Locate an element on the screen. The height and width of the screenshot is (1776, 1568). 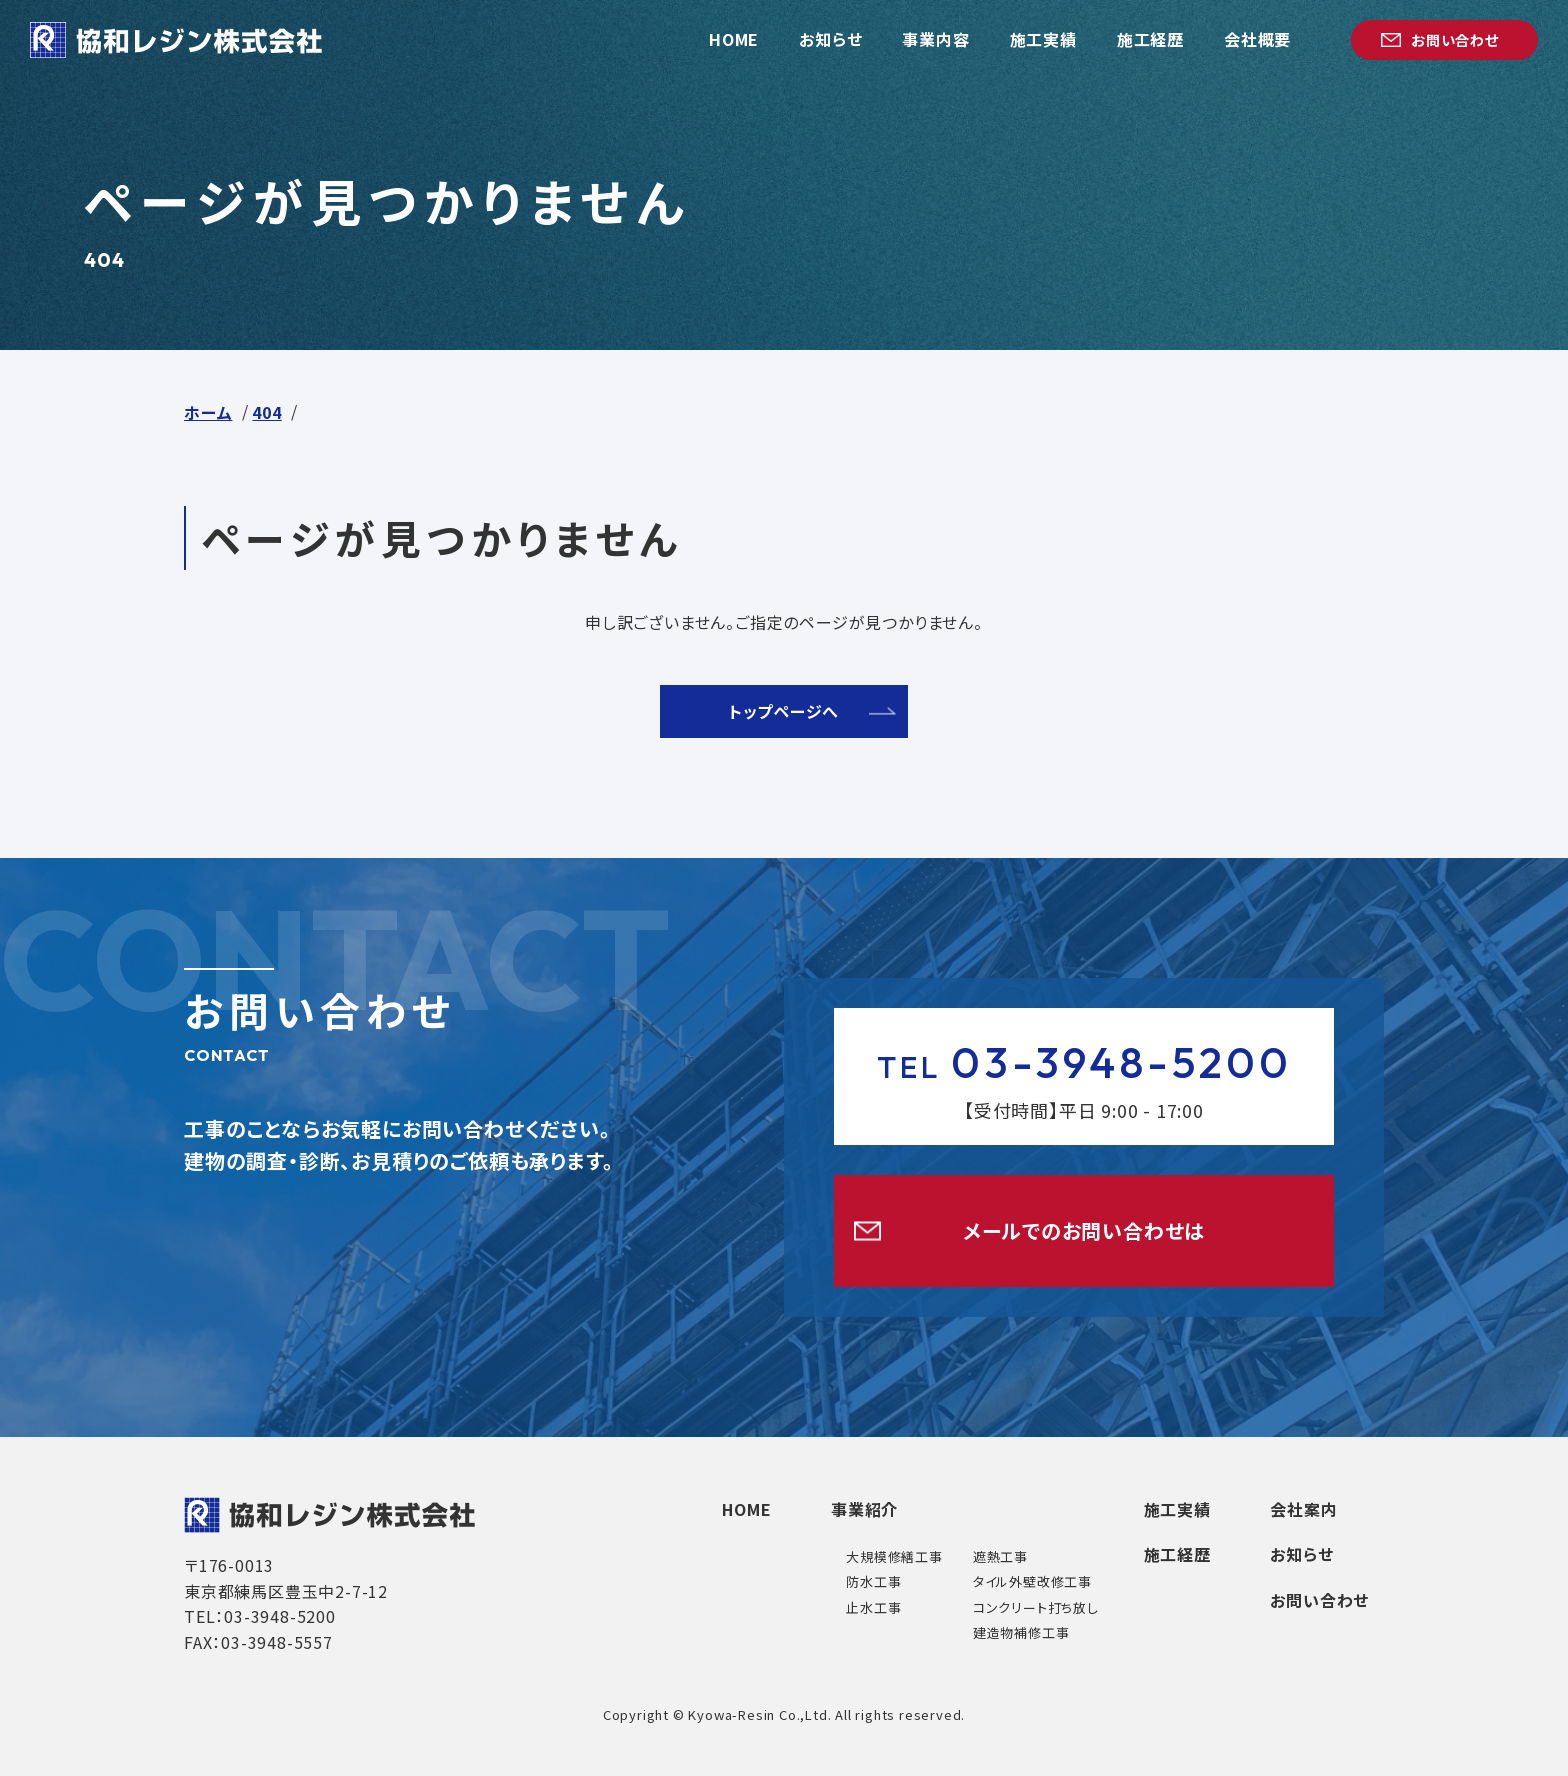
お知らせ is located at coordinates (1301, 1555).